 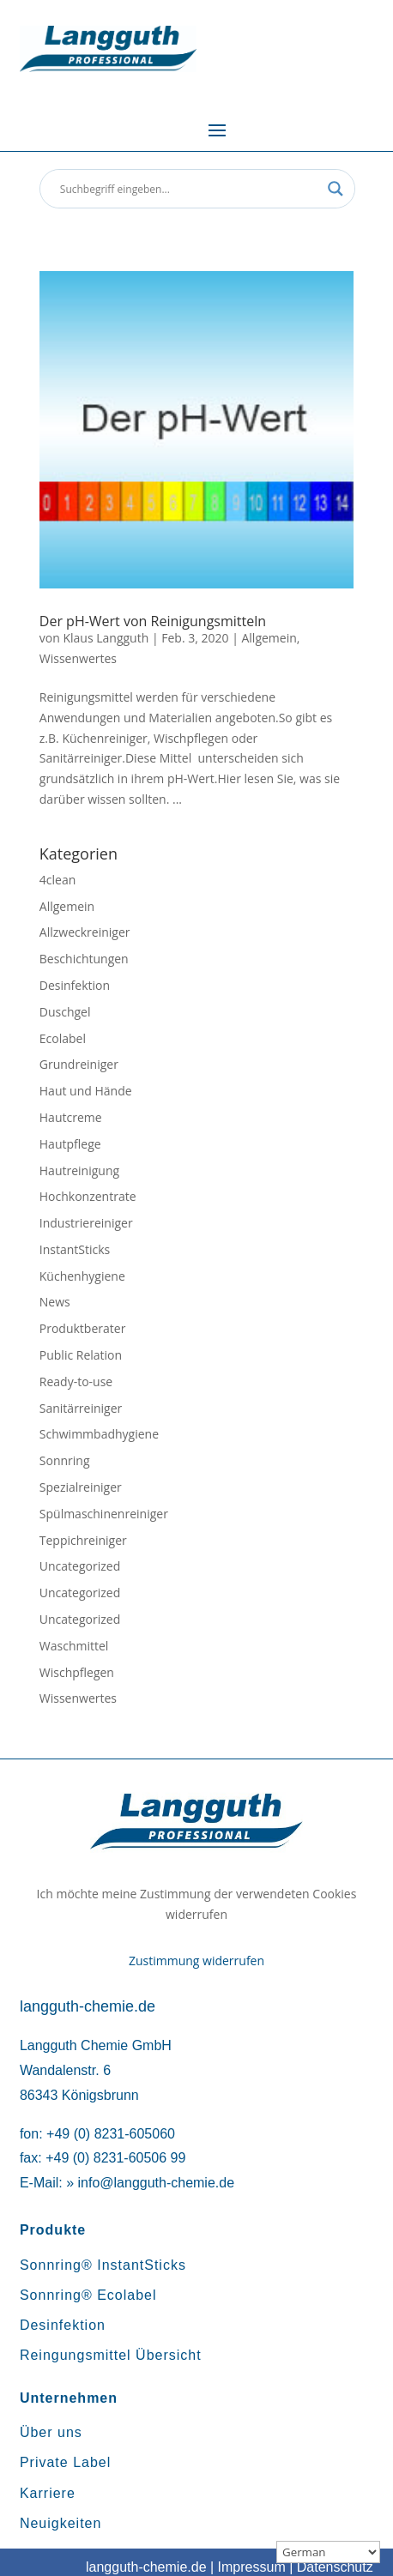 What do you see at coordinates (103, 2265) in the screenshot?
I see `Sonnring® InstantSticks` at bounding box center [103, 2265].